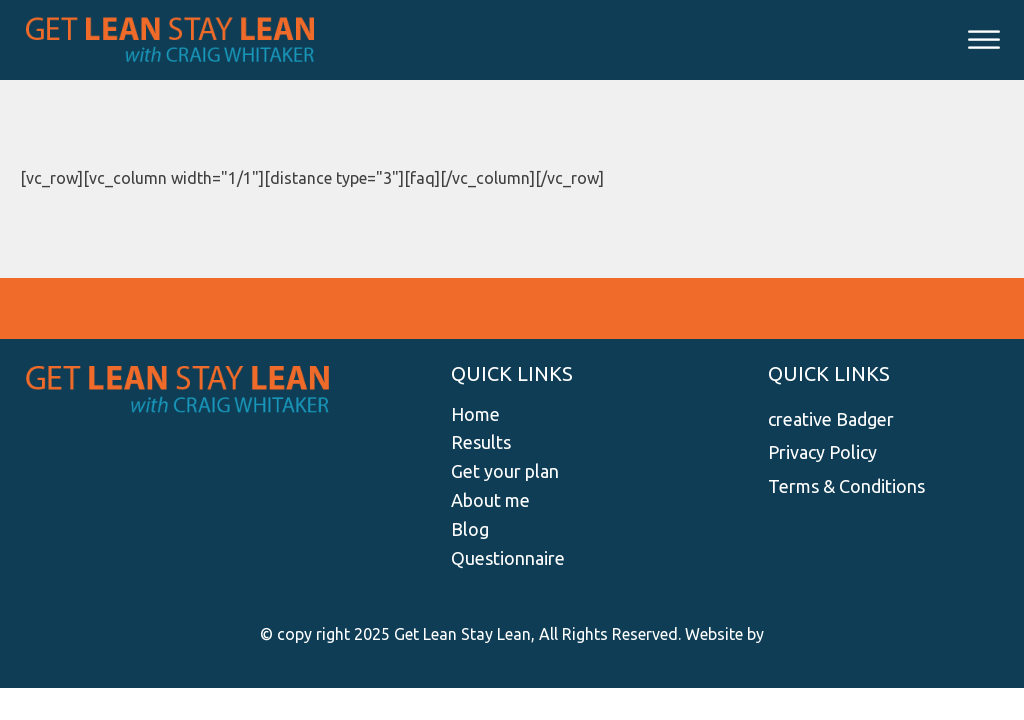  What do you see at coordinates (984, 40) in the screenshot?
I see `[Open menu]` at bounding box center [984, 40].